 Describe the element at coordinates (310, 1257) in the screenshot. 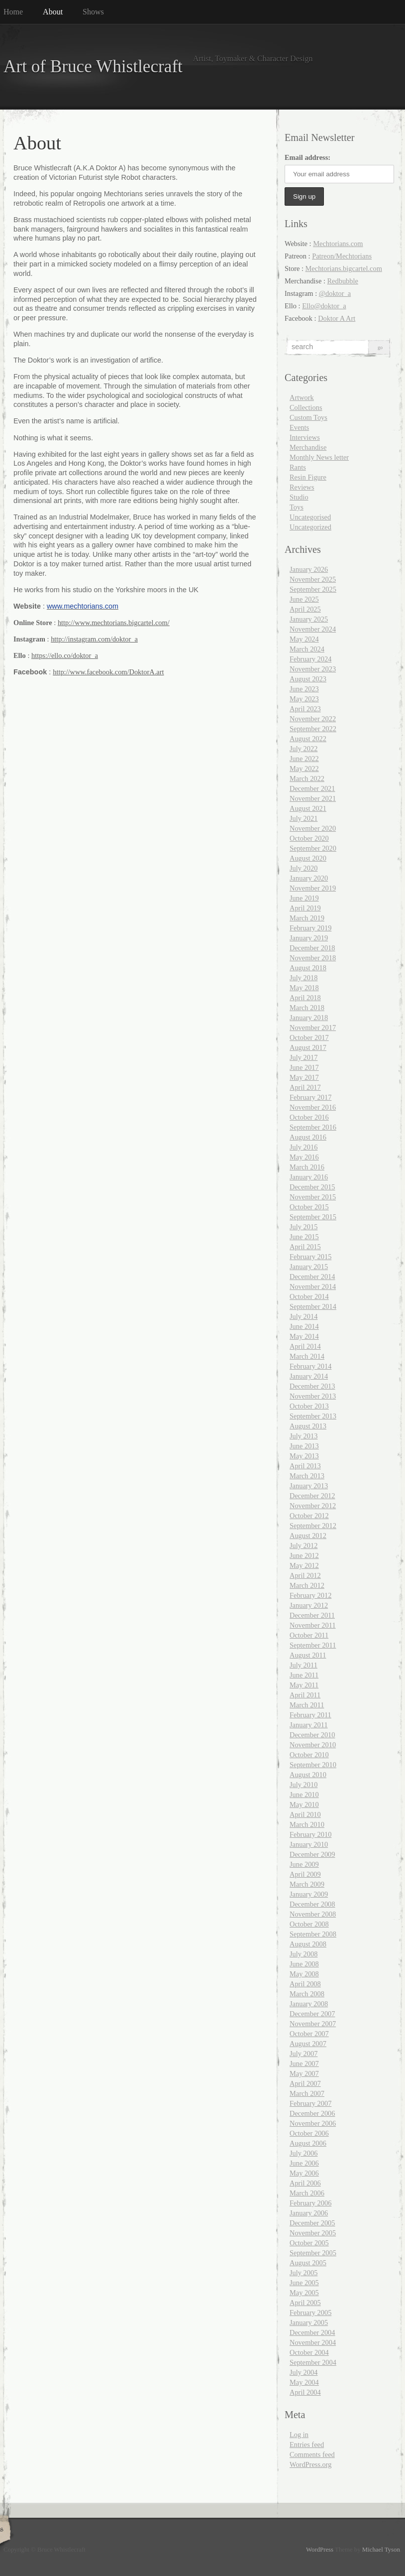

I see `February 2015` at that location.